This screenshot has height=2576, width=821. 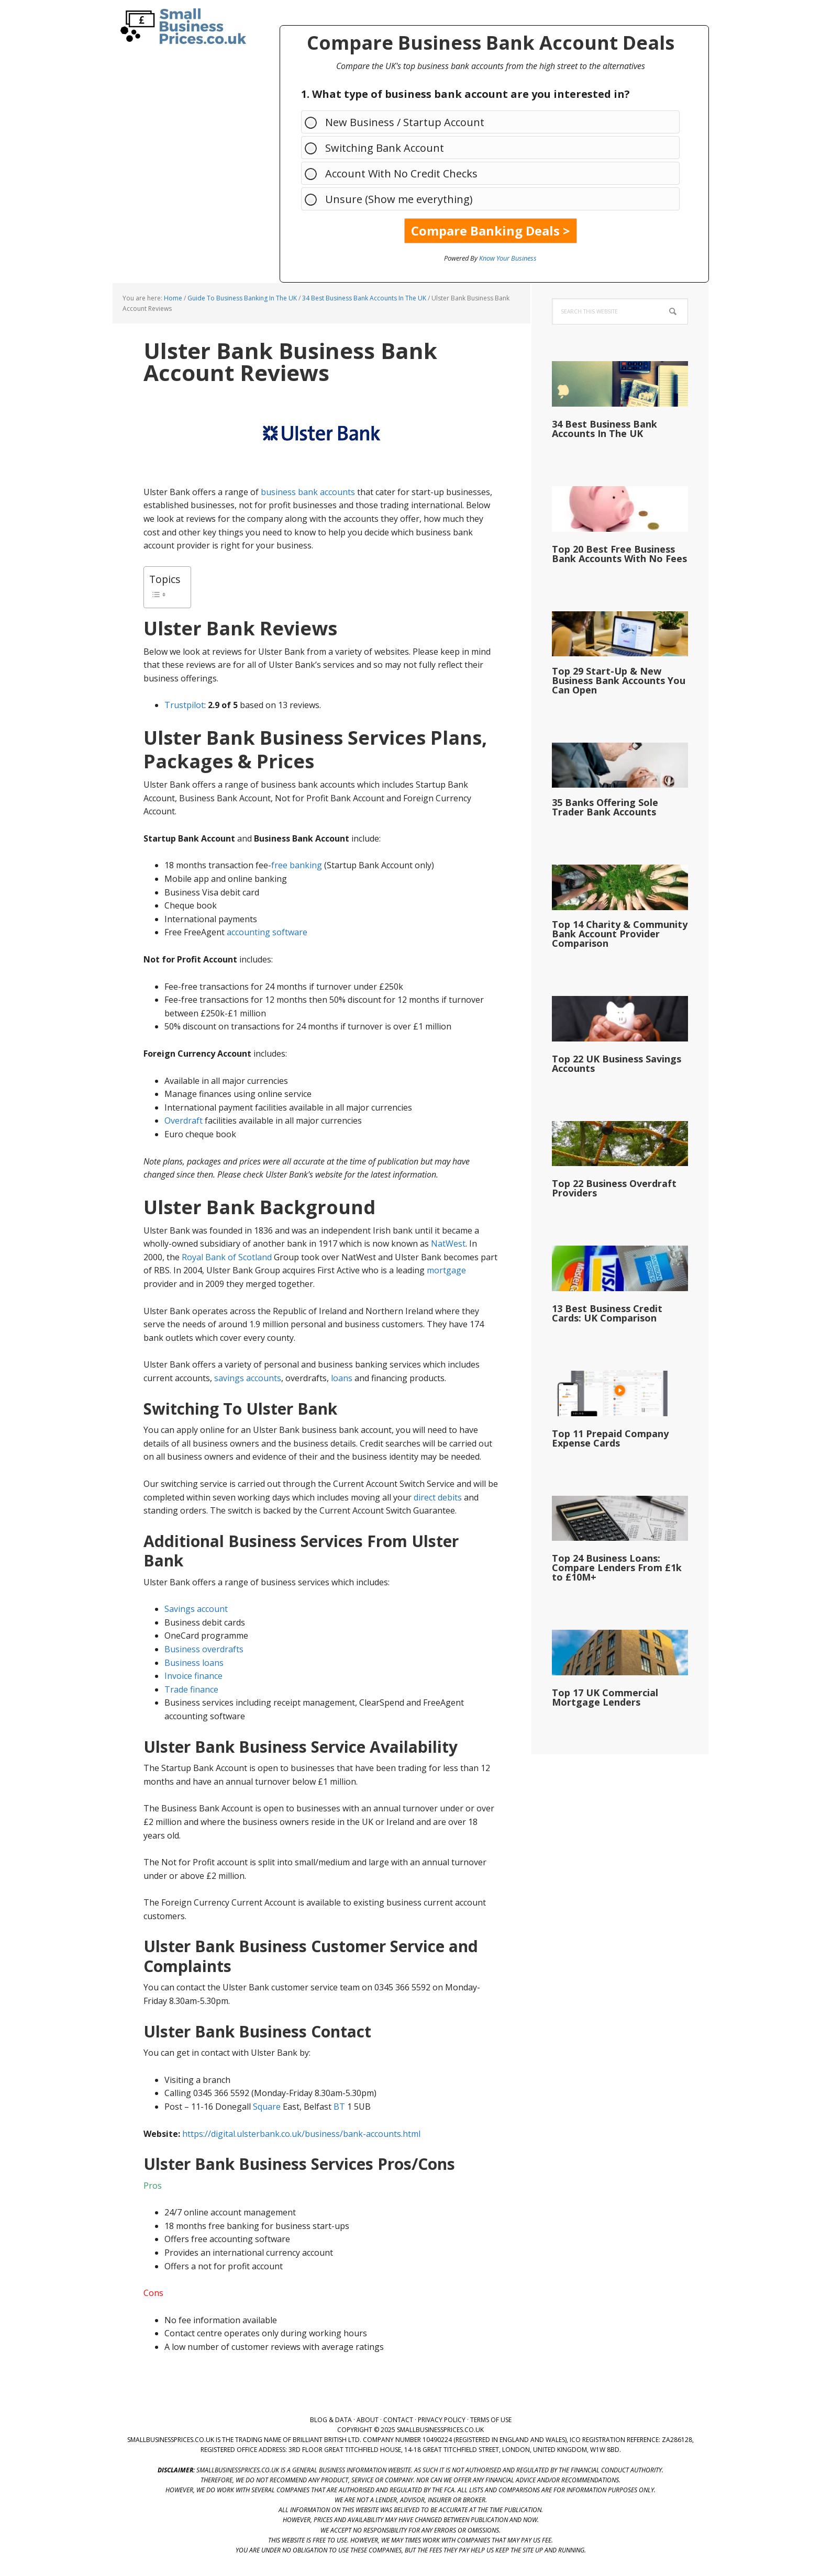 I want to click on SmallBusinessPrices.co.uk, so click(x=180, y=26).